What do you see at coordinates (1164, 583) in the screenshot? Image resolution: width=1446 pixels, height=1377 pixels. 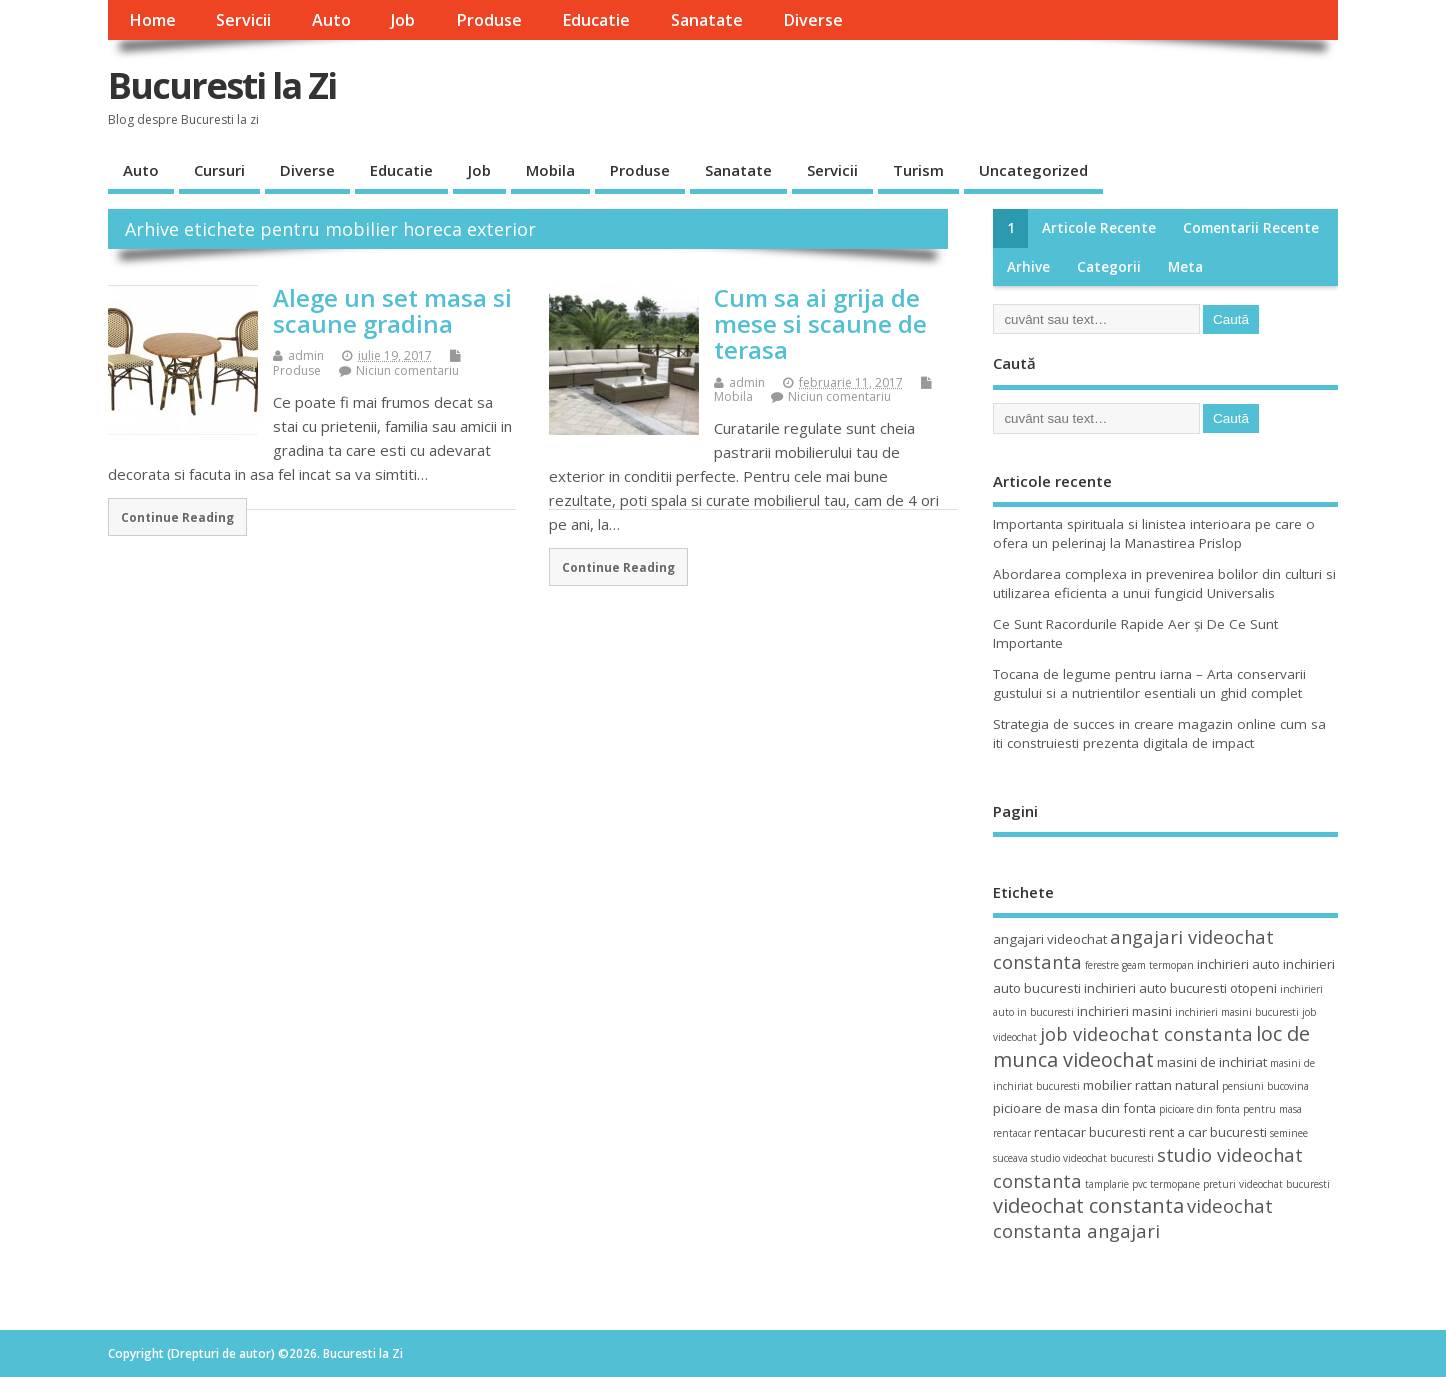 I see `Abordarea complexa in prevenirea bolilor din culturi si utilizarea eficienta a unui fungicid Universalis` at bounding box center [1164, 583].